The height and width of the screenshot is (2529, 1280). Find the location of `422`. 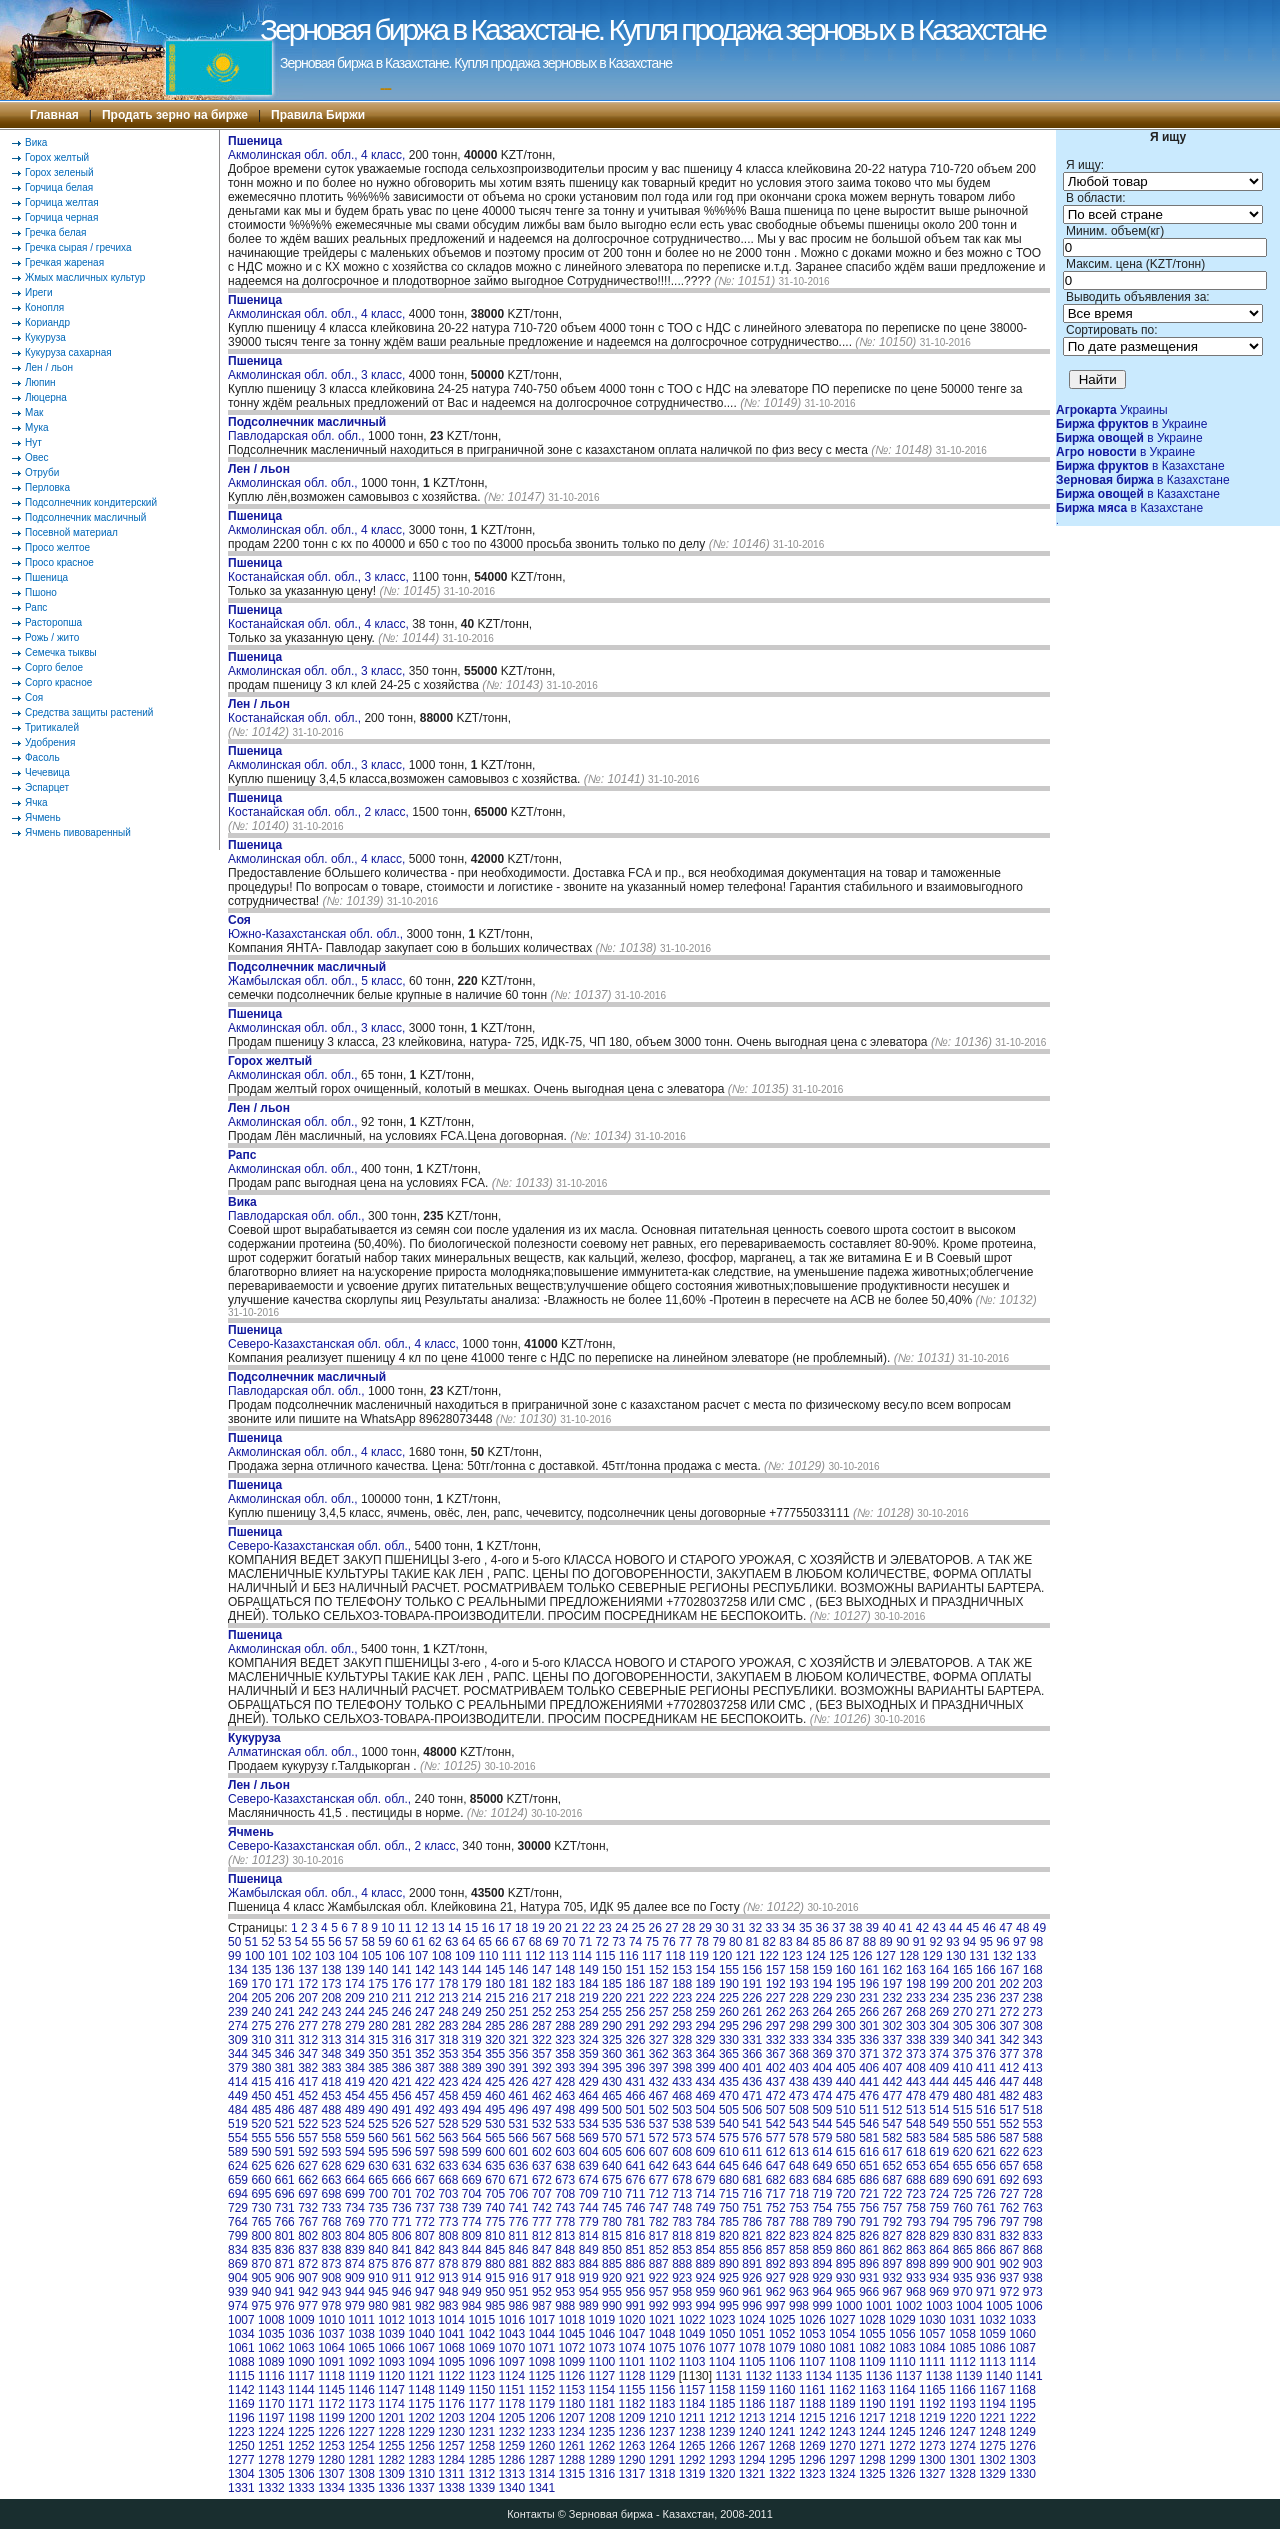

422 is located at coordinates (425, 2082).